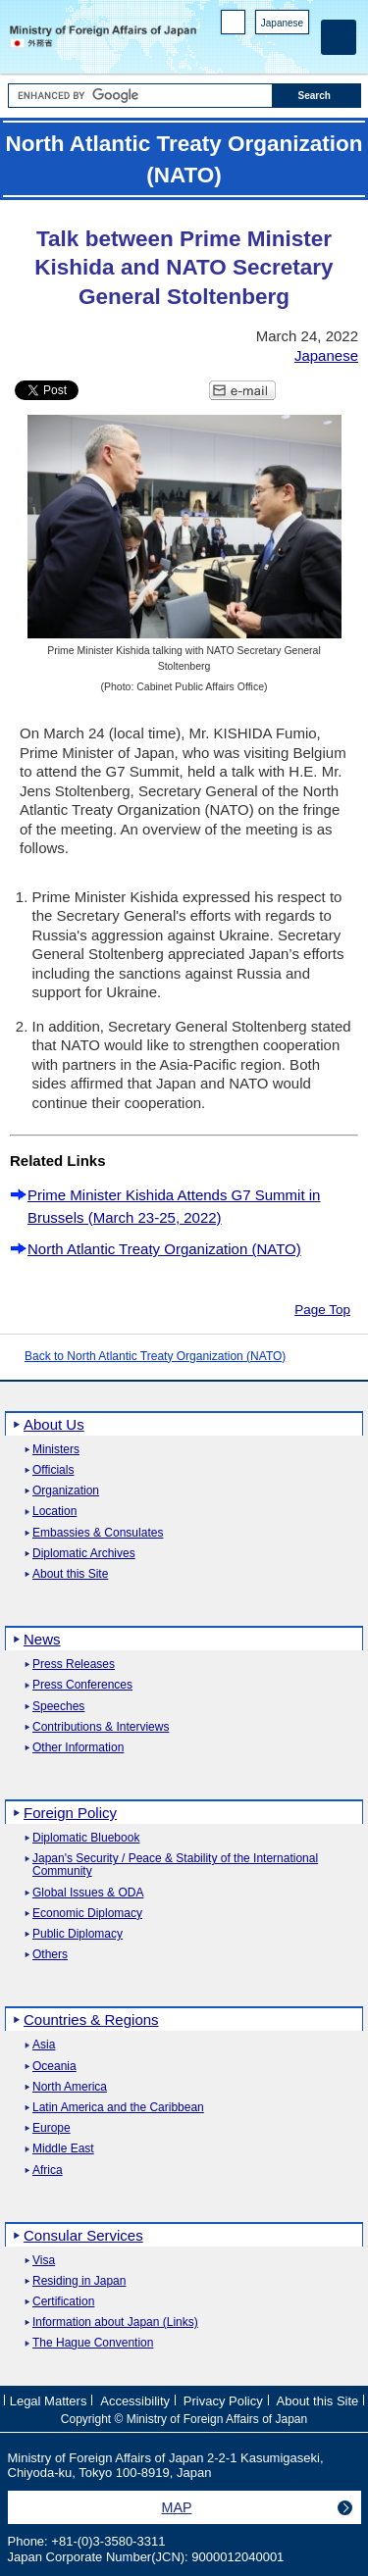  What do you see at coordinates (317, 95) in the screenshot?
I see `[Search execution button]` at bounding box center [317, 95].